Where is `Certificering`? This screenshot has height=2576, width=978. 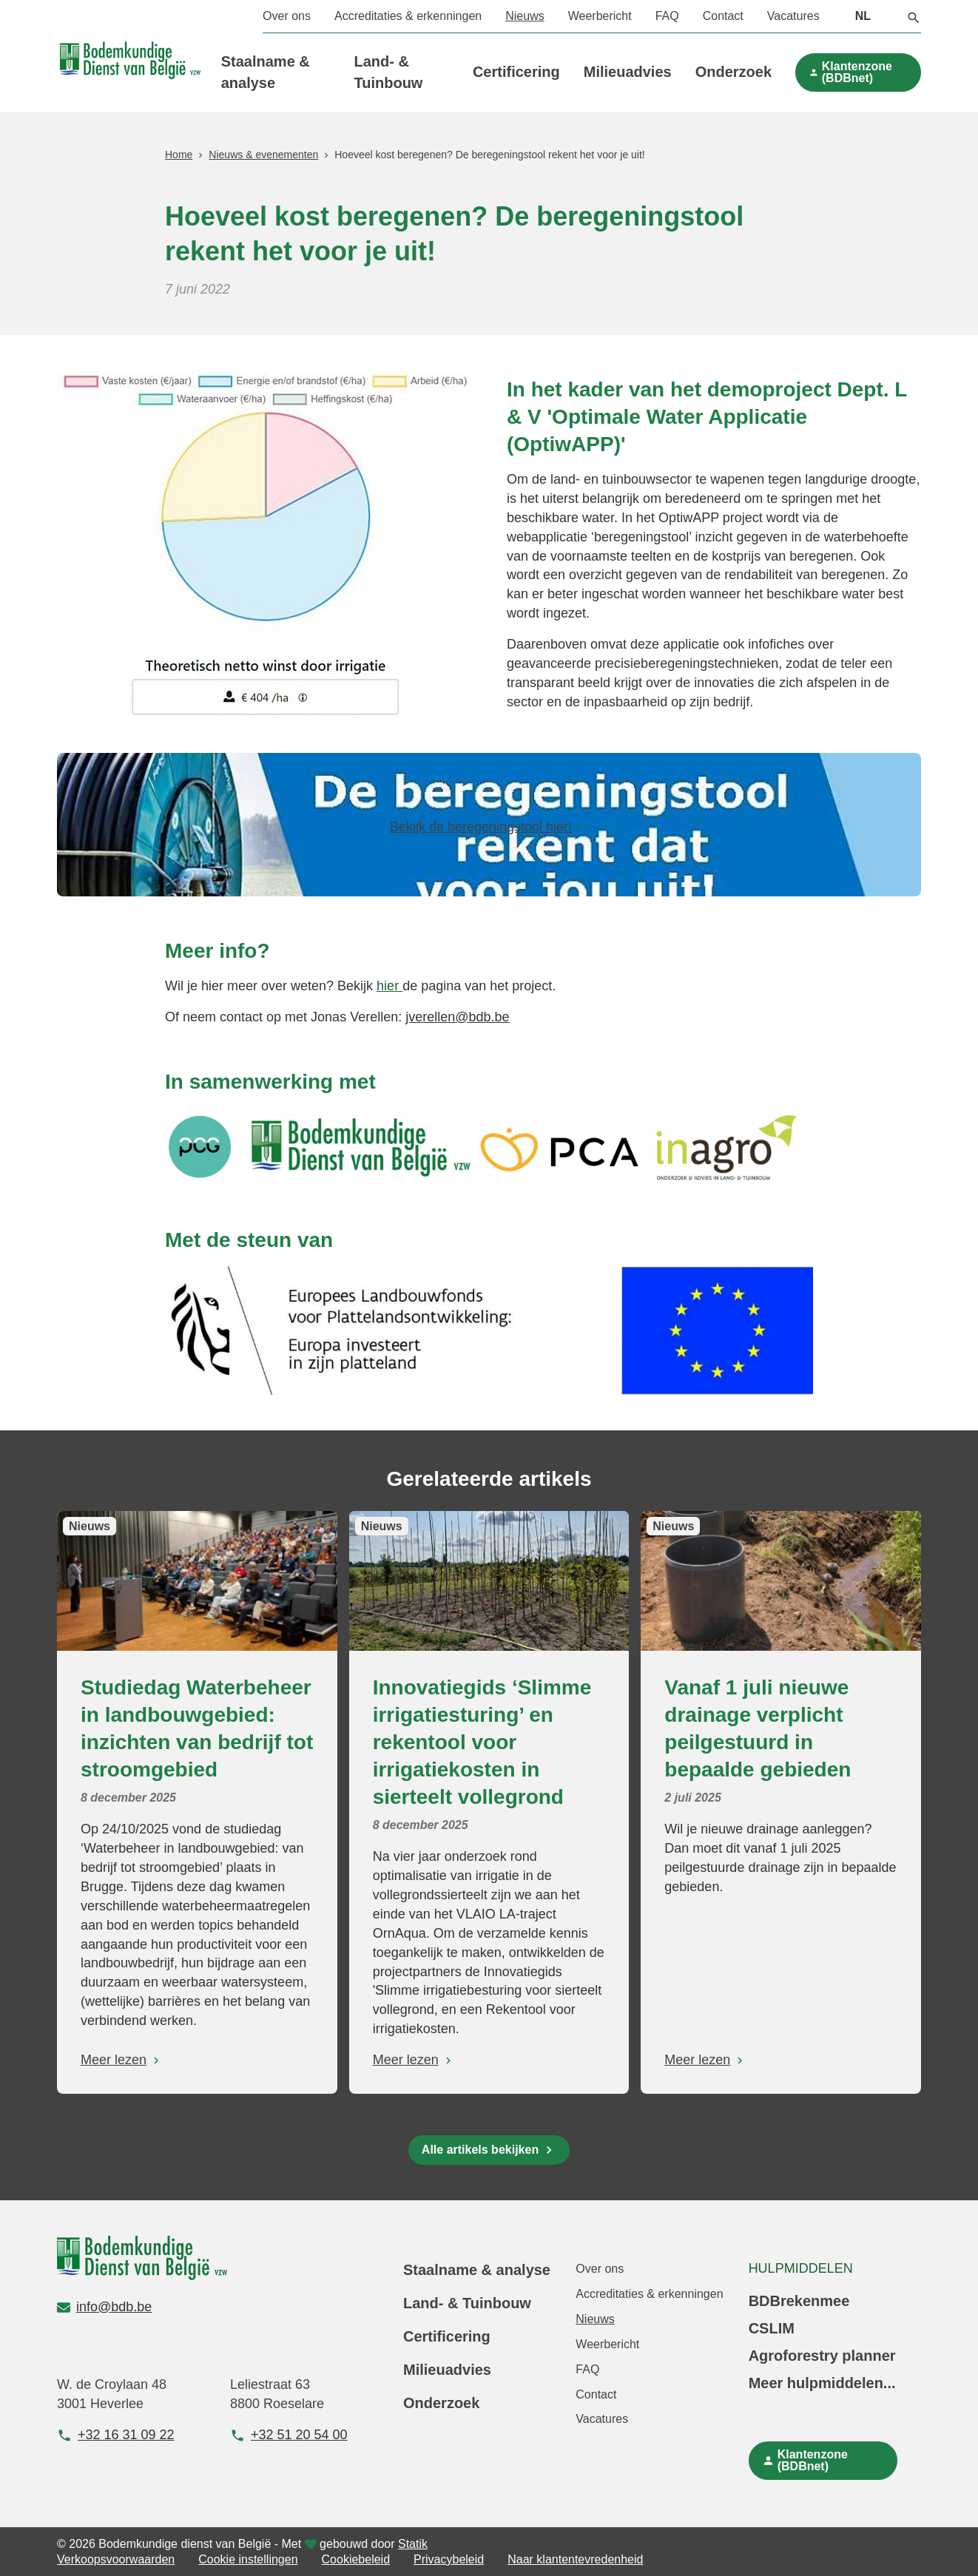 Certificering is located at coordinates (516, 72).